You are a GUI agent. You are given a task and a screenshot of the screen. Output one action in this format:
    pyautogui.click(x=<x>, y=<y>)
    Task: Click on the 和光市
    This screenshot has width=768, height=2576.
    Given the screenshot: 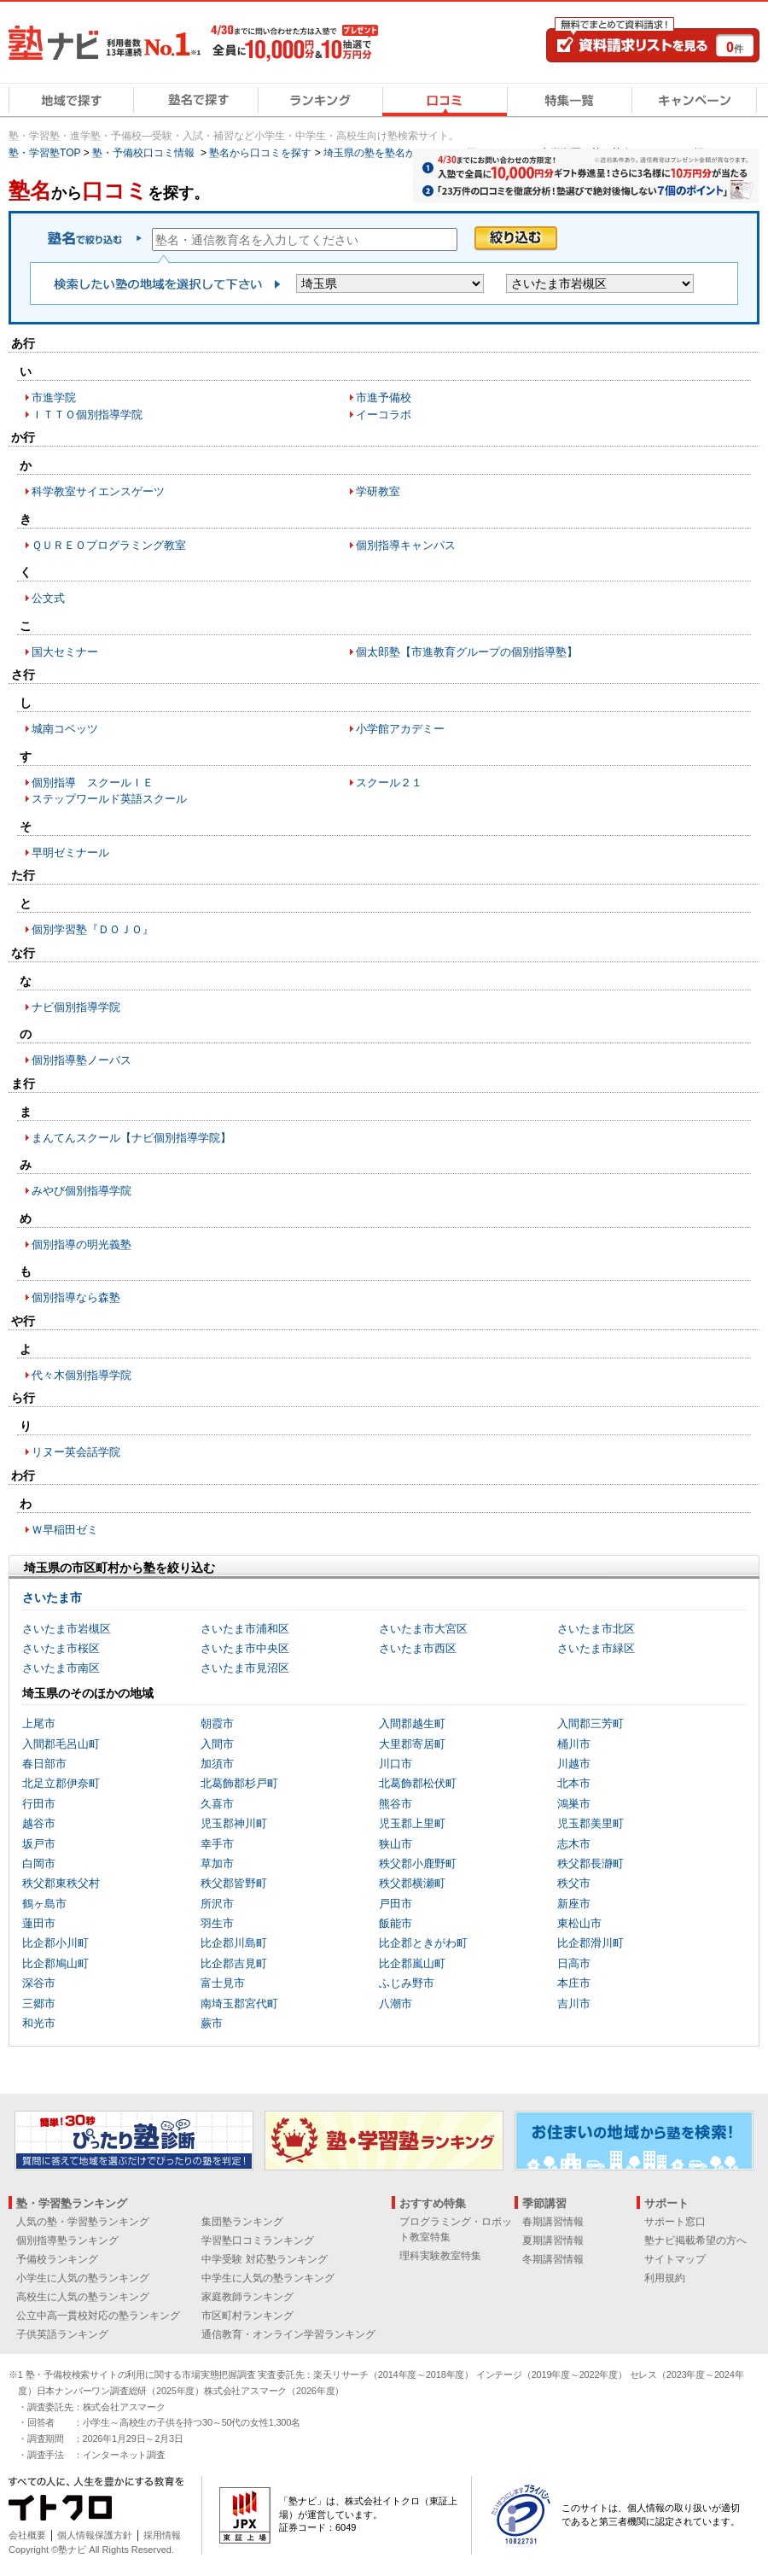 What is the action you would take?
    pyautogui.click(x=38, y=2023)
    